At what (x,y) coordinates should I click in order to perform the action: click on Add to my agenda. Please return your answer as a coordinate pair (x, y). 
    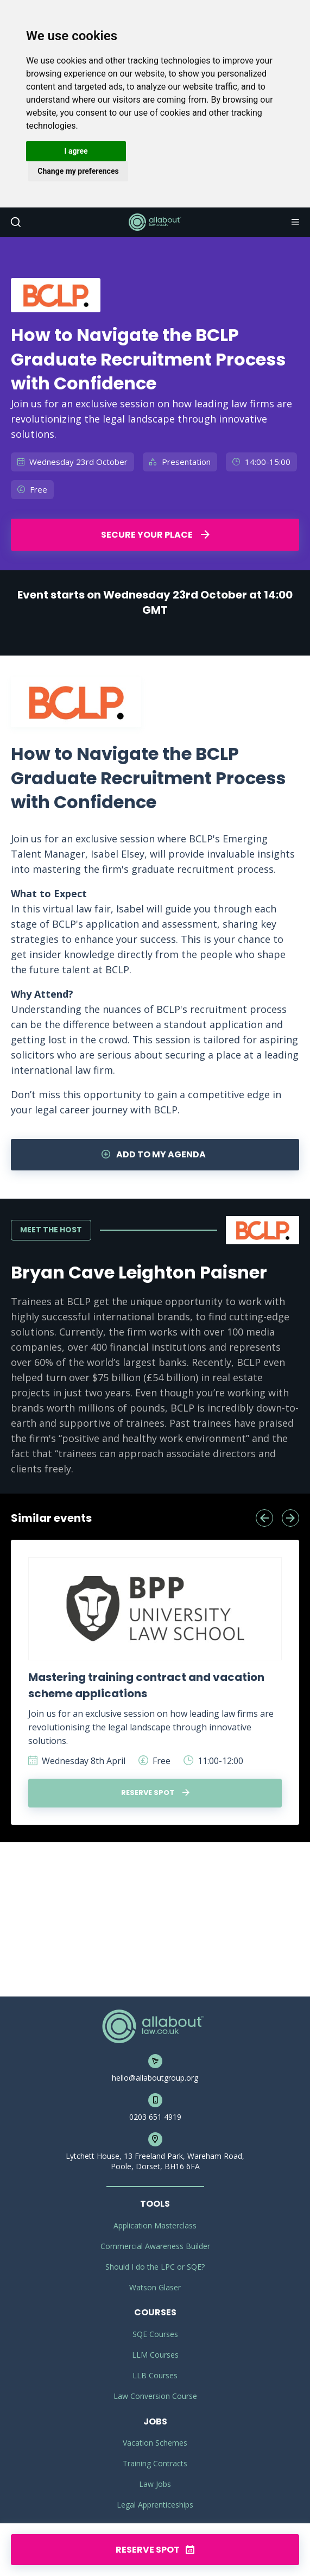
    Looking at the image, I should click on (154, 1154).